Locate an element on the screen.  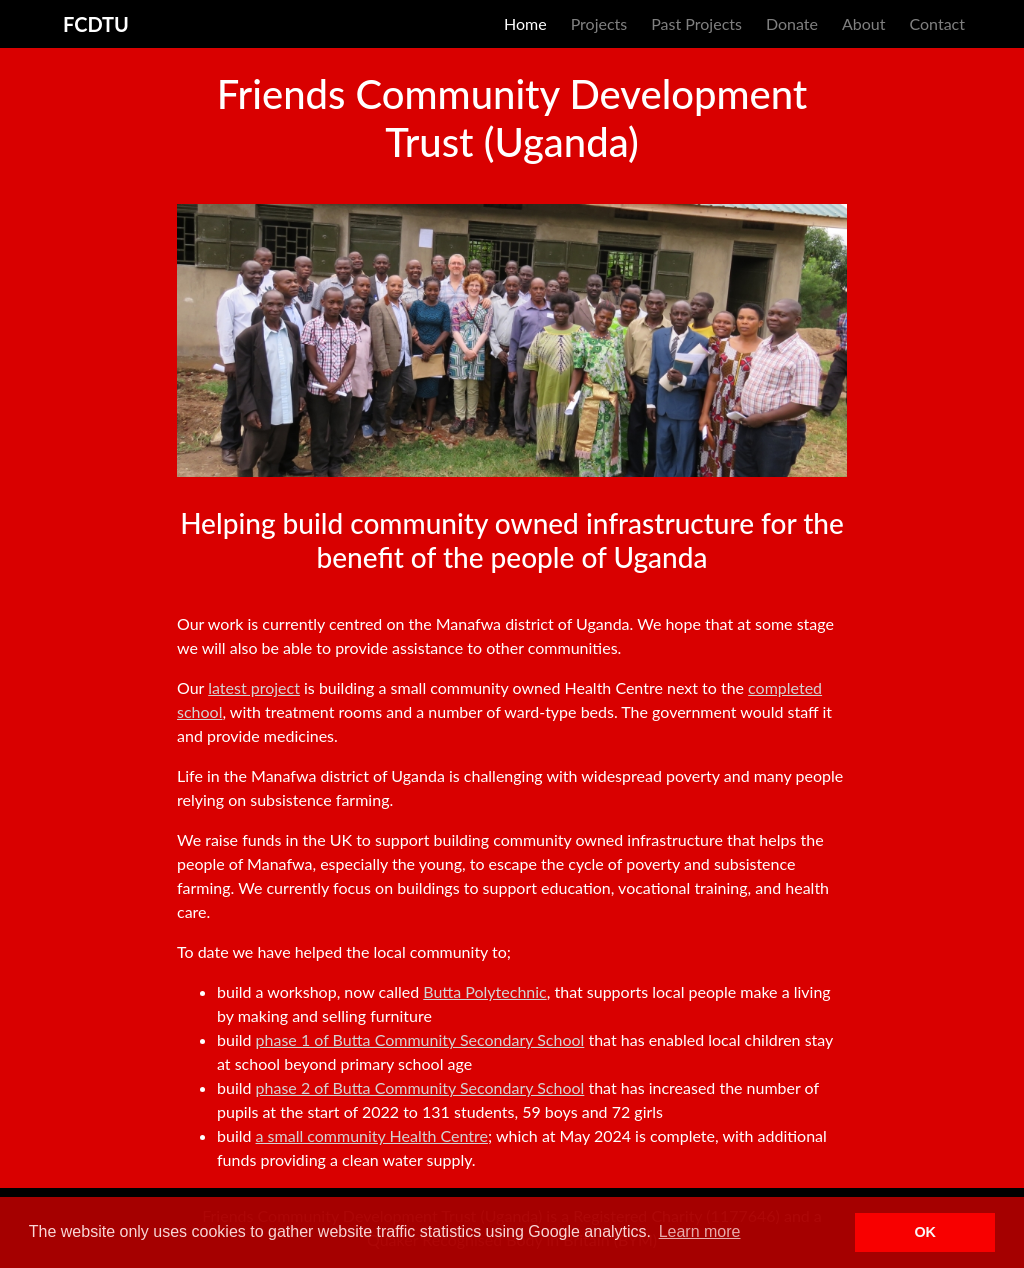
Past Projects is located at coordinates (696, 23).